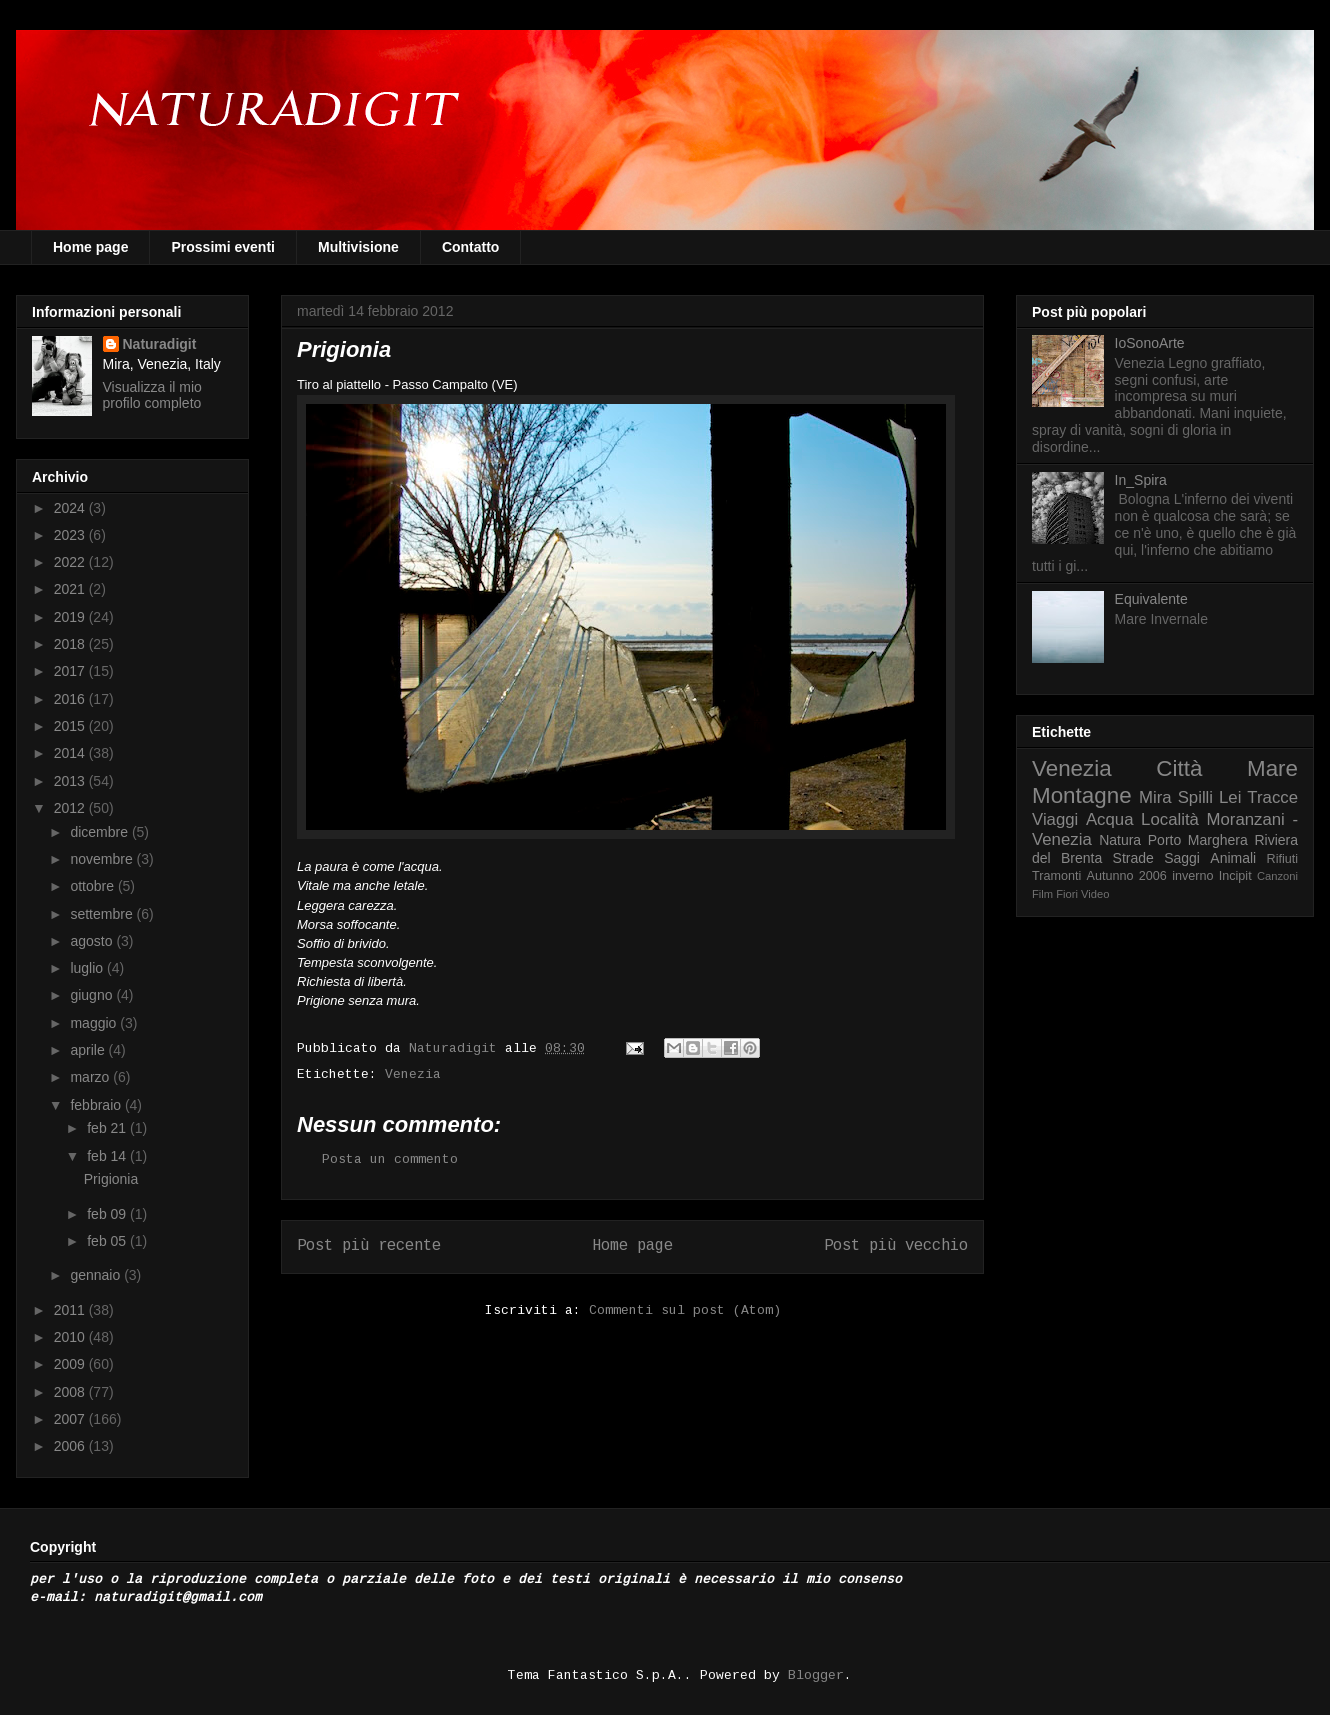 The image size is (1330, 1715). What do you see at coordinates (1182, 858) in the screenshot?
I see `Saggi` at bounding box center [1182, 858].